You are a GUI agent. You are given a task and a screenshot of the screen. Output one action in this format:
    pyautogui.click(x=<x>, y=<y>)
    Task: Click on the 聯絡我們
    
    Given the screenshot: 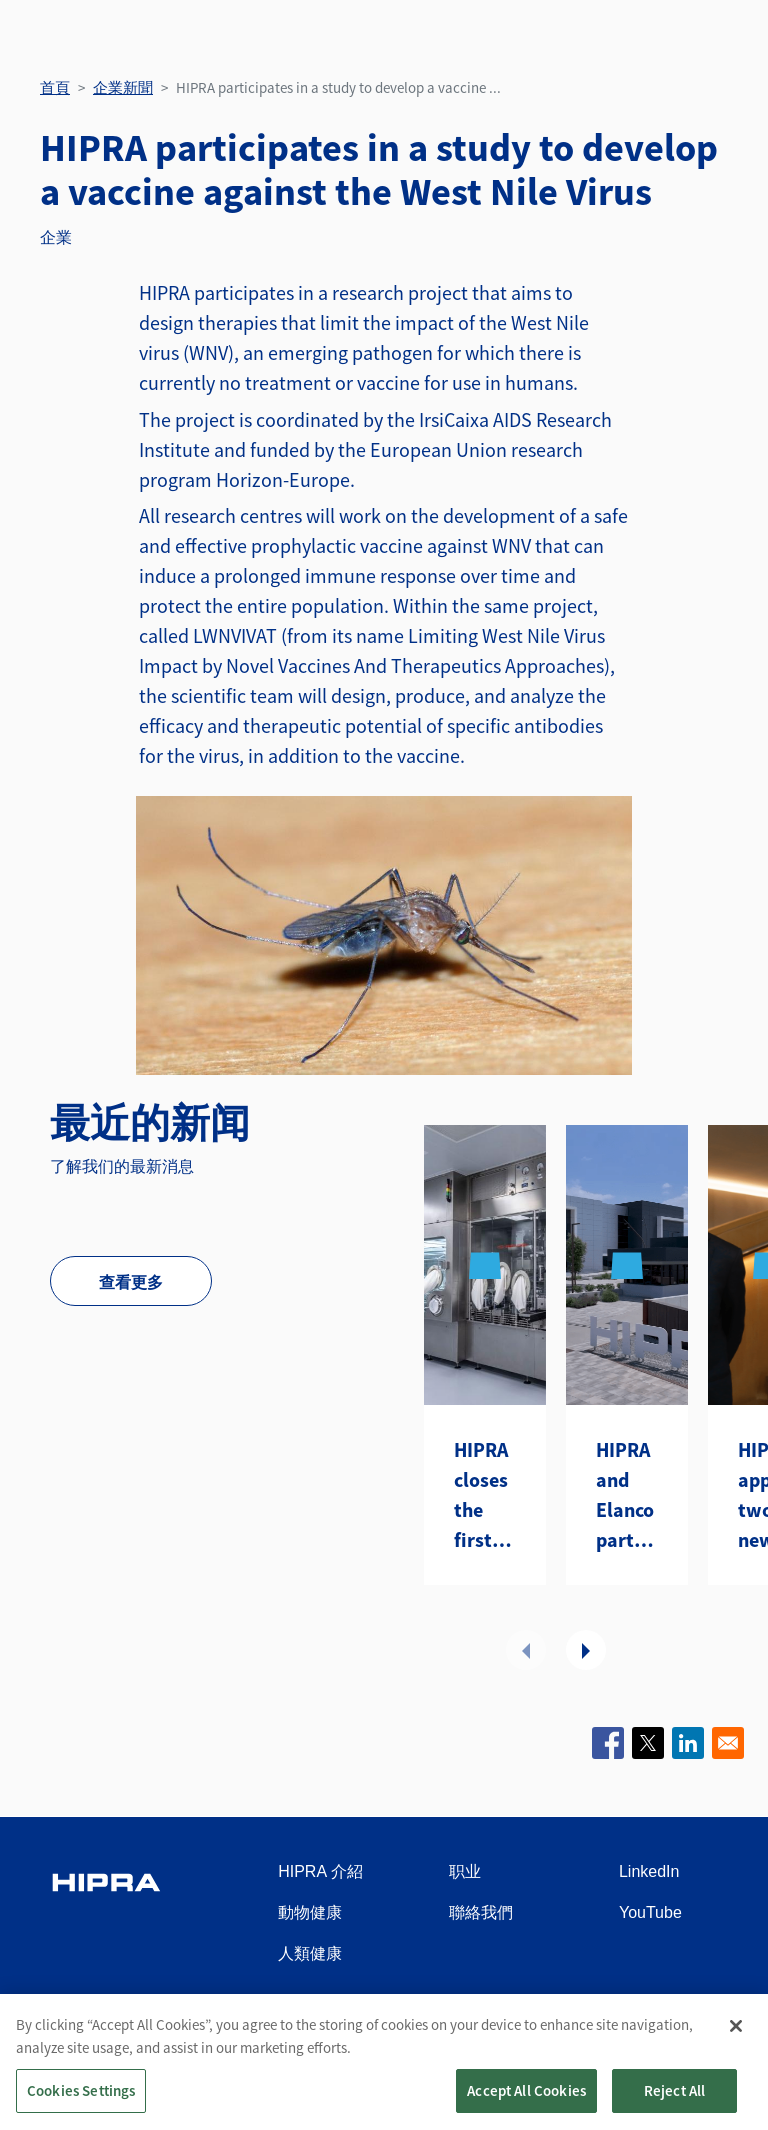 What is the action you would take?
    pyautogui.click(x=481, y=1912)
    